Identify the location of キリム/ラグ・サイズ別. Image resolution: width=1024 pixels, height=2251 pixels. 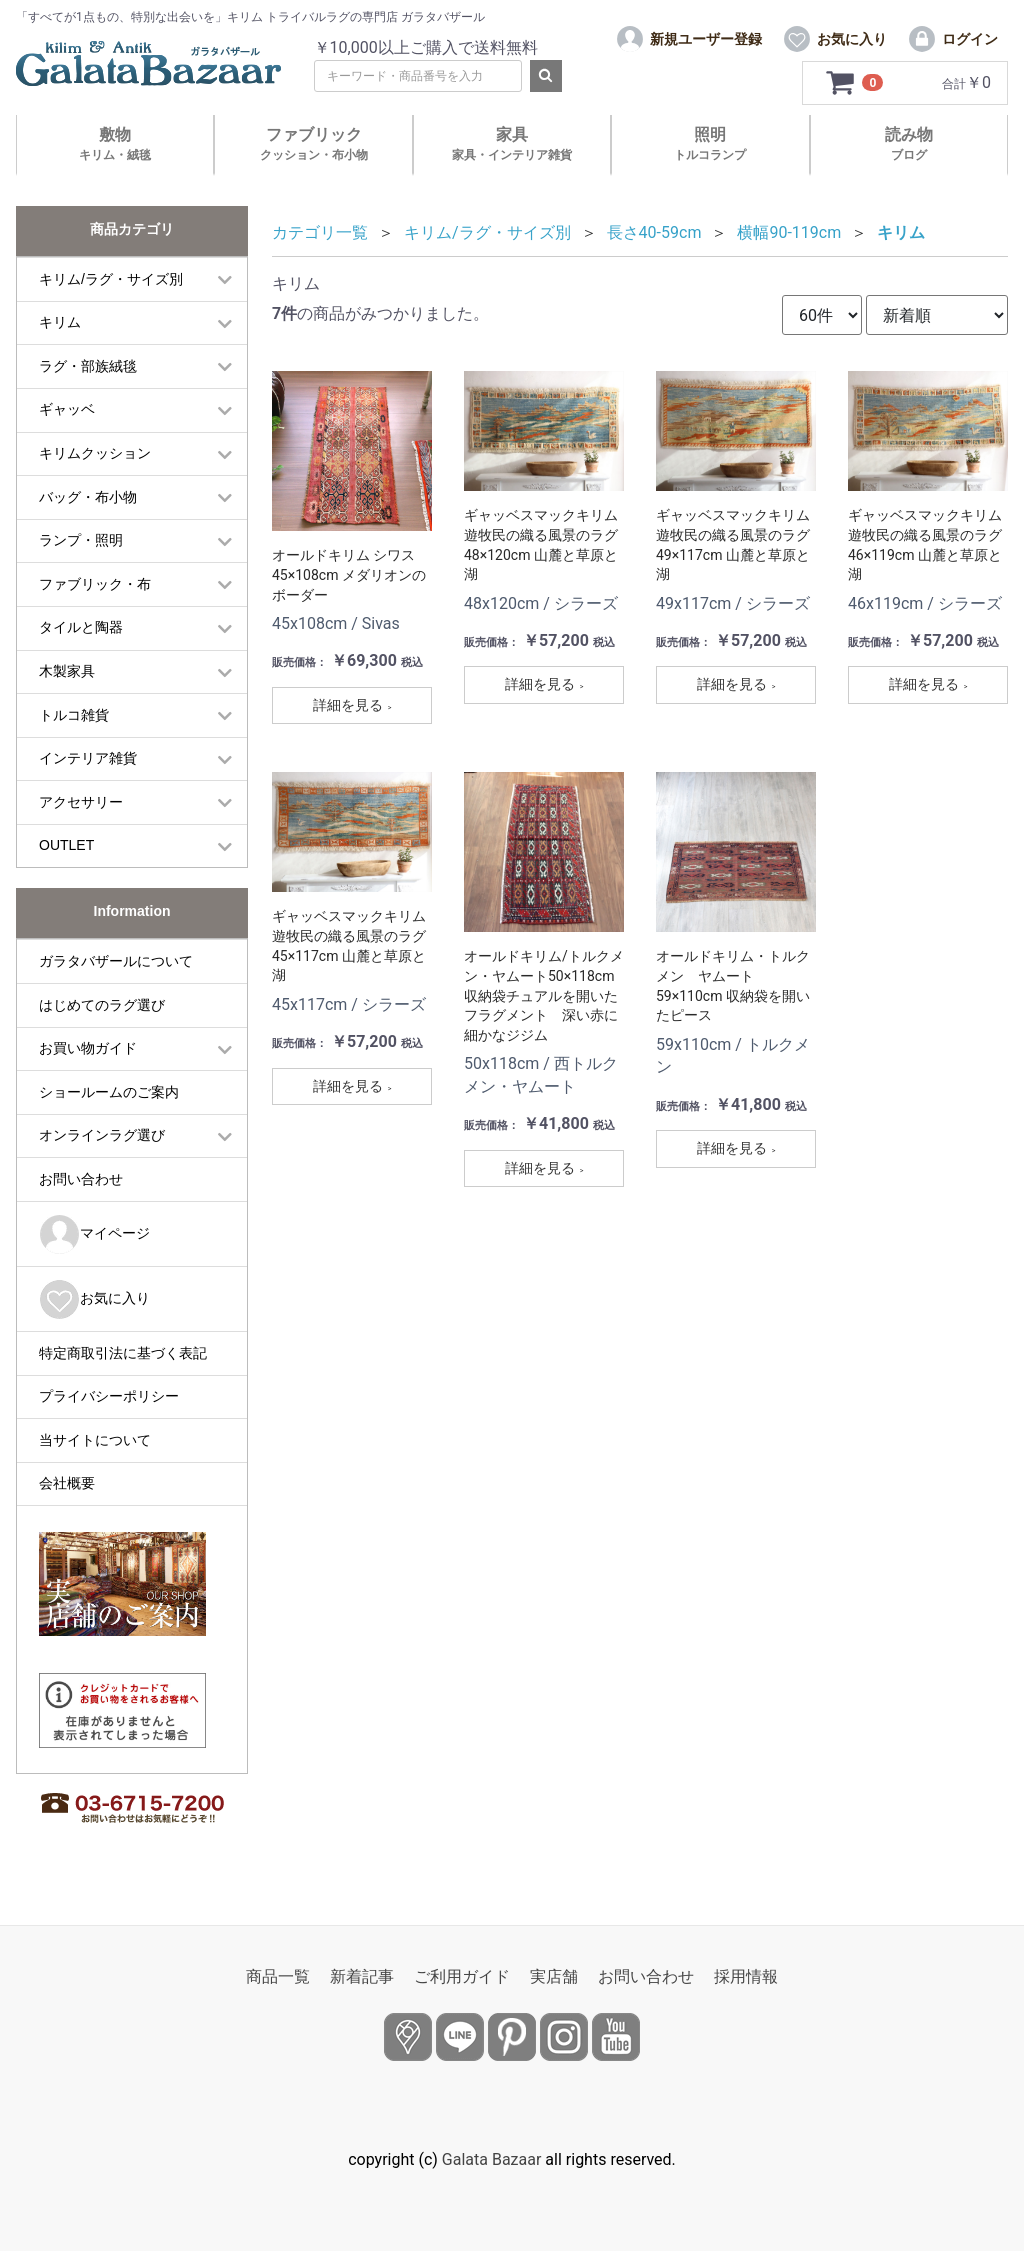
(111, 279).